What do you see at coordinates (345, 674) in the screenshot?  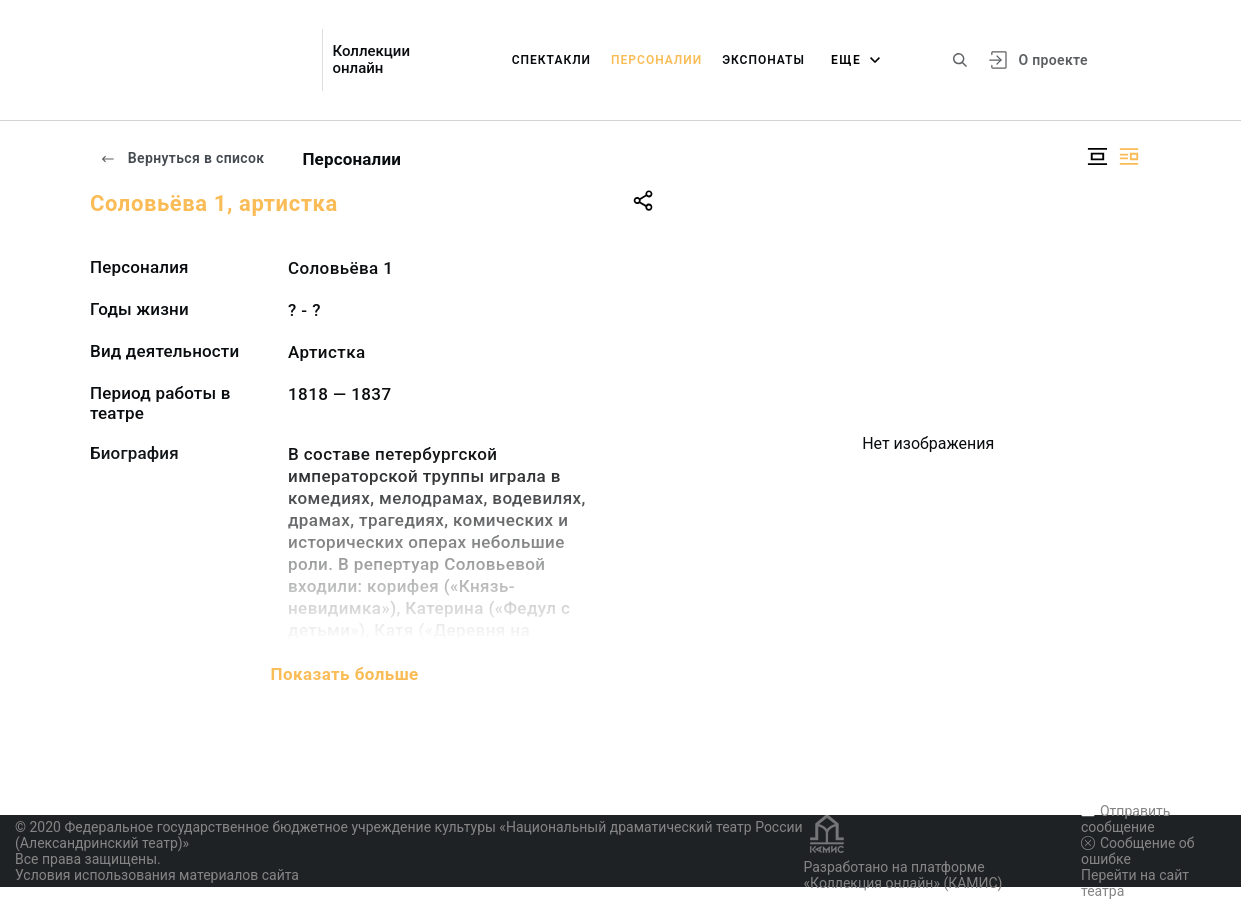 I see `Показать больше` at bounding box center [345, 674].